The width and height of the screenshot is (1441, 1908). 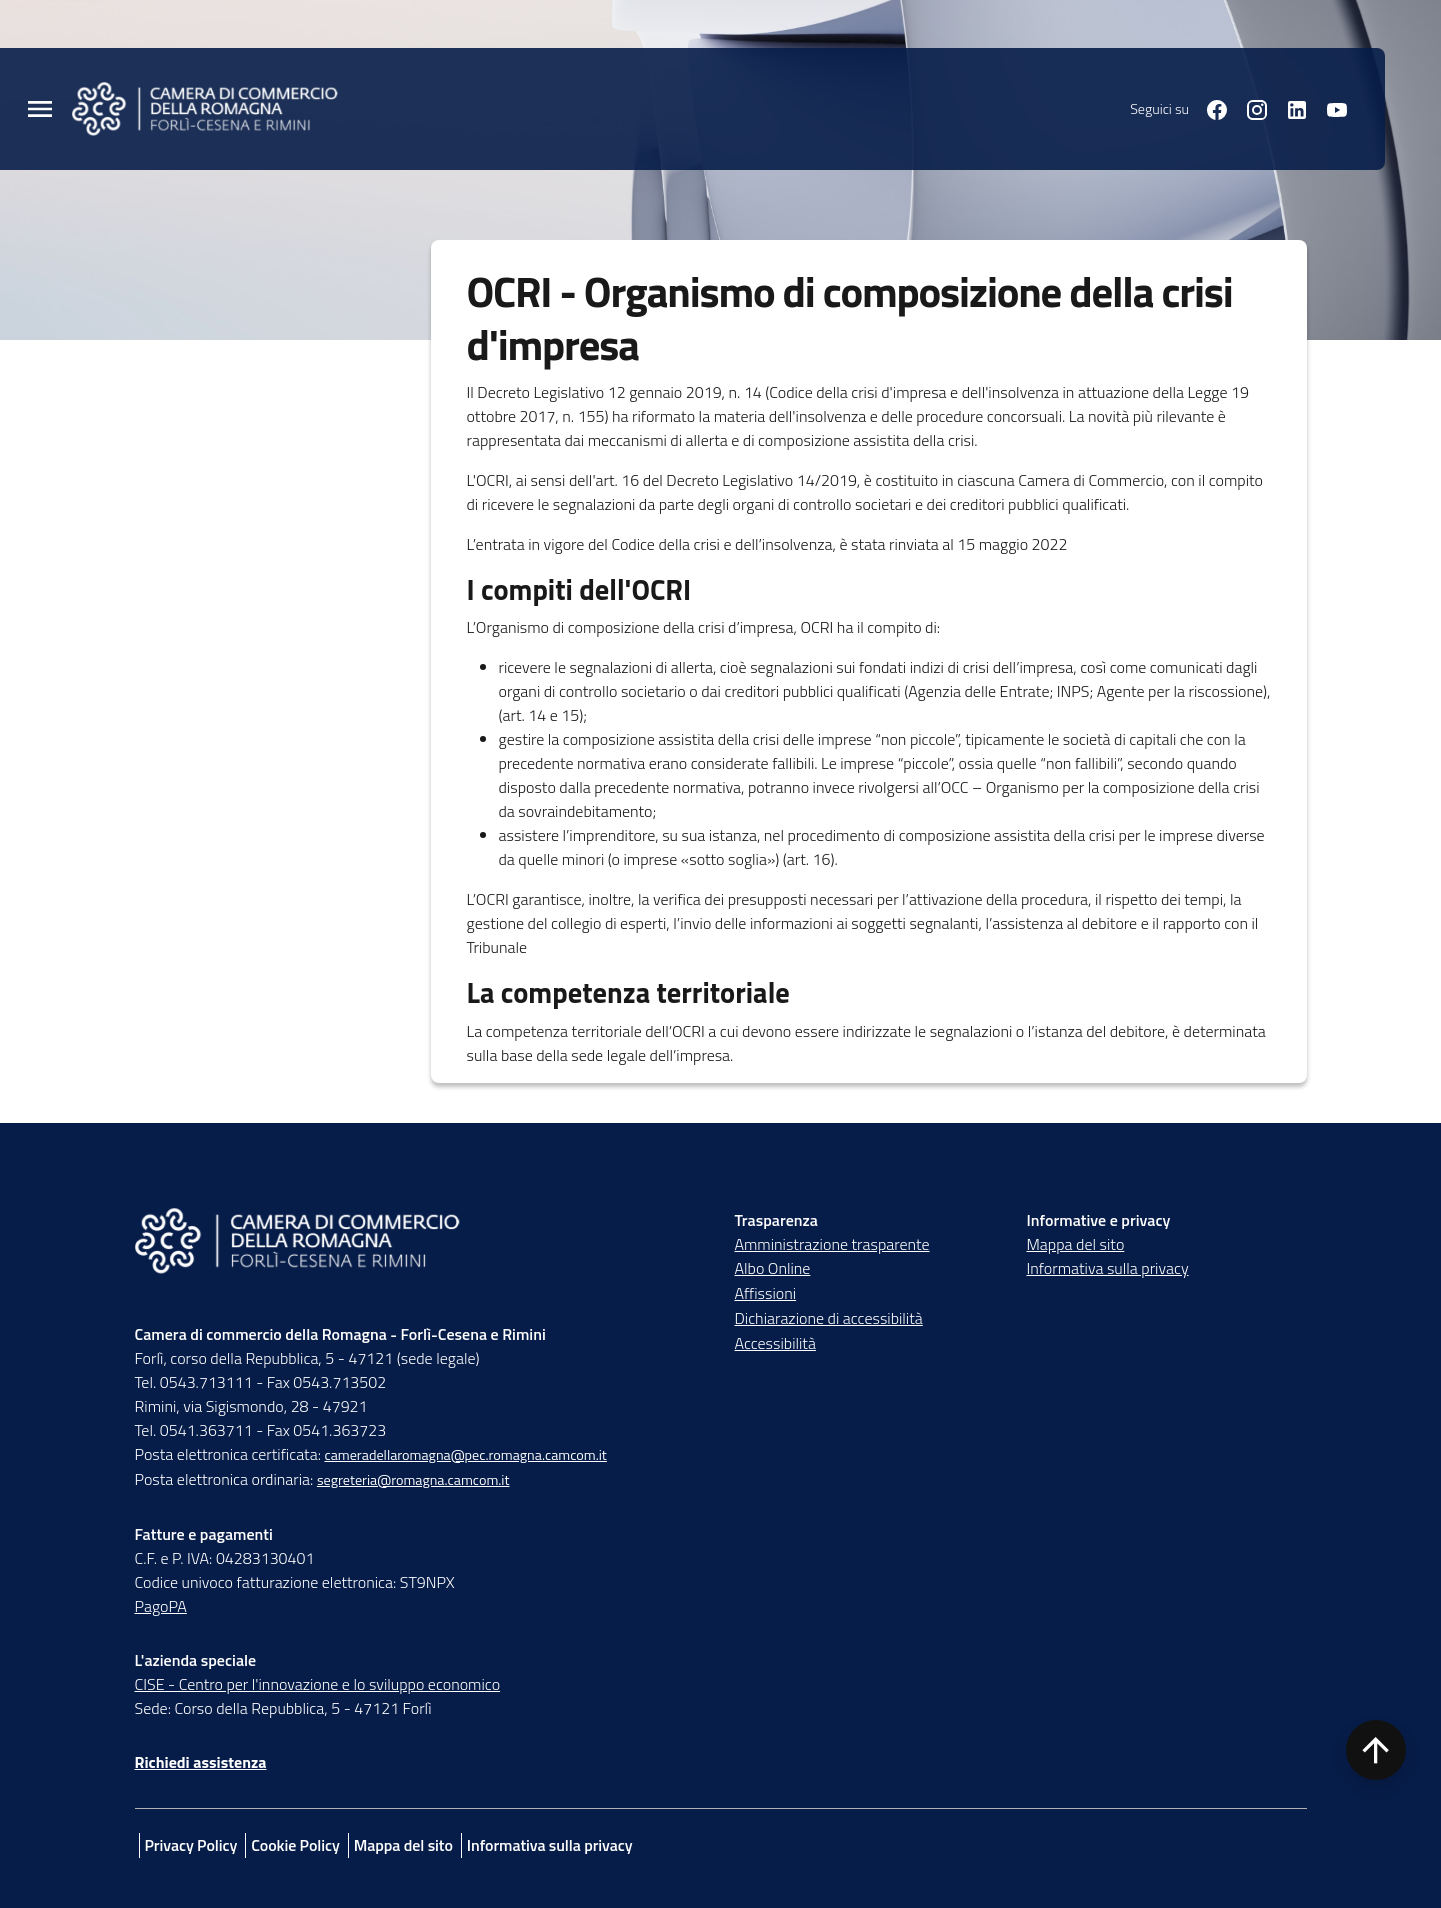 I want to click on cameradellaromagna@pec.romagna.camcom.it, so click(x=465, y=1455).